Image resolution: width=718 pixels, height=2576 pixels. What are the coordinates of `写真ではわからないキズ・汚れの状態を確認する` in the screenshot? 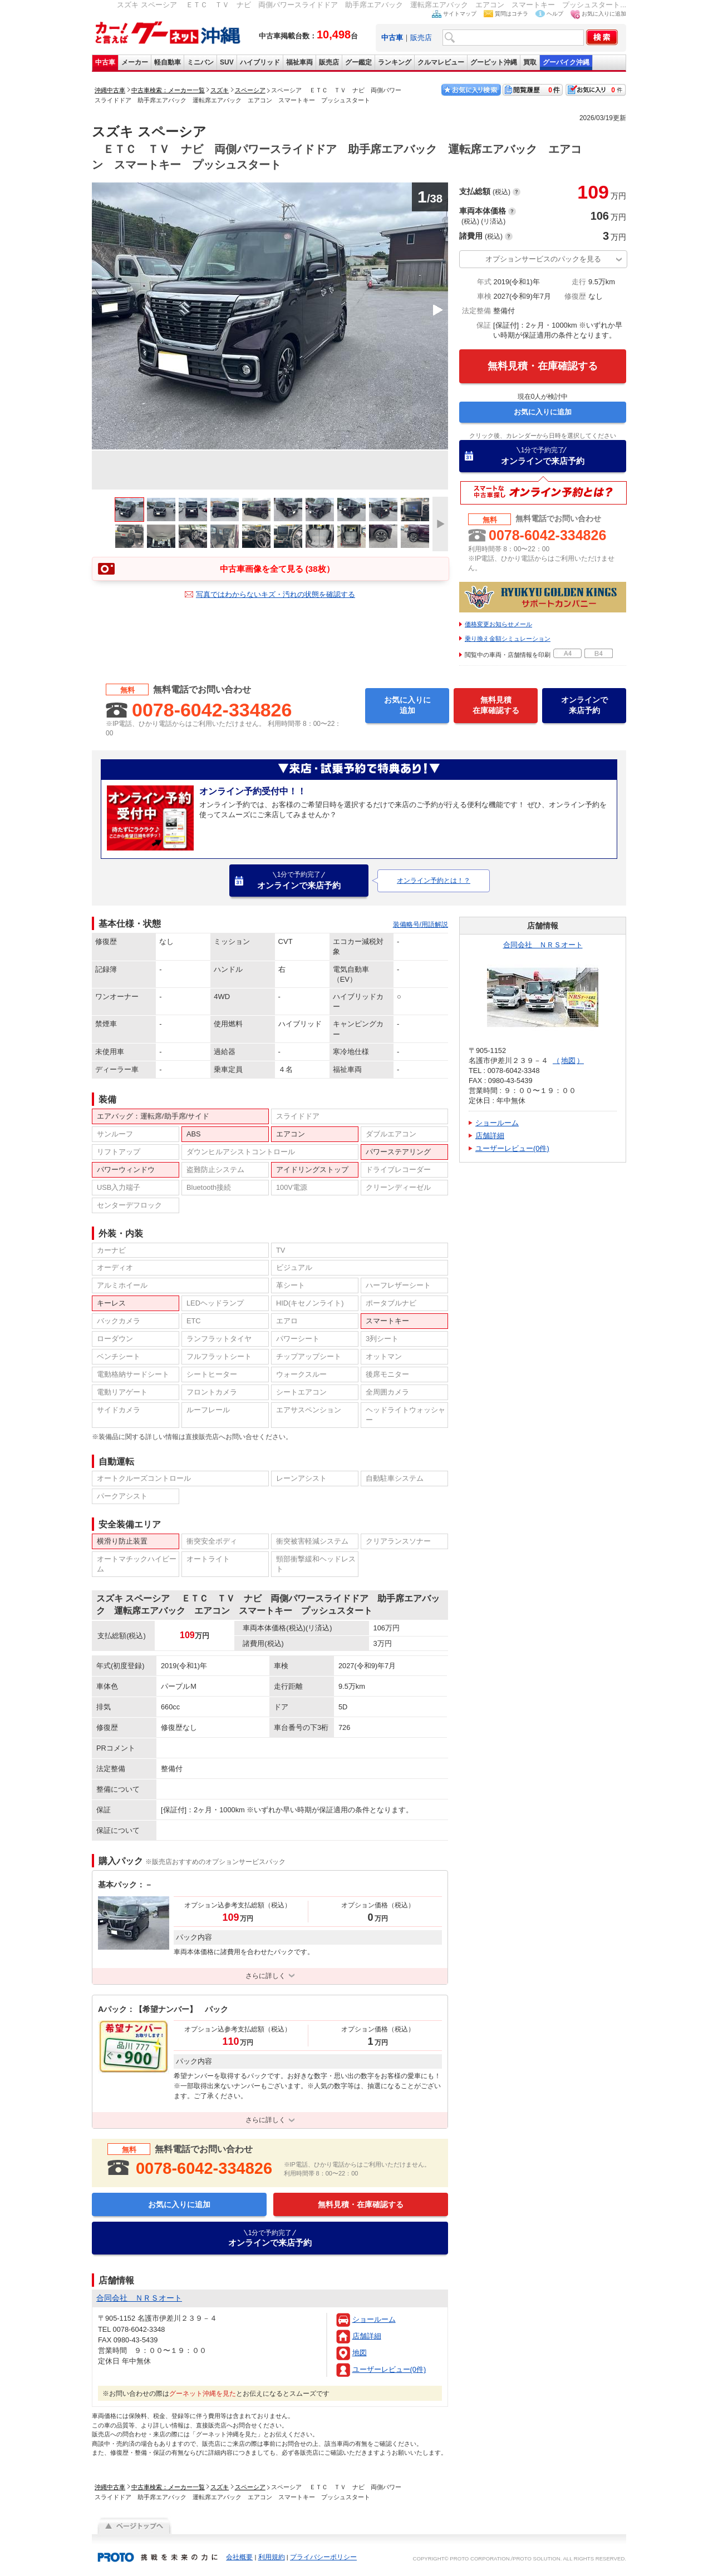 It's located at (275, 594).